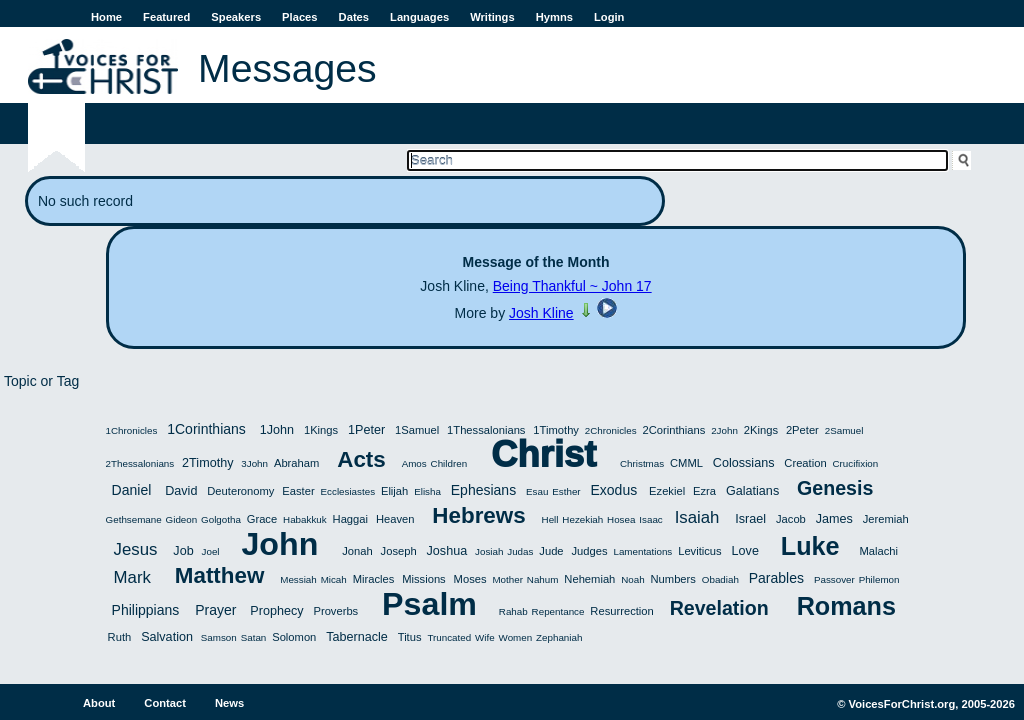 The width and height of the screenshot is (1024, 720). Describe the element at coordinates (810, 546) in the screenshot. I see `Luke` at that location.